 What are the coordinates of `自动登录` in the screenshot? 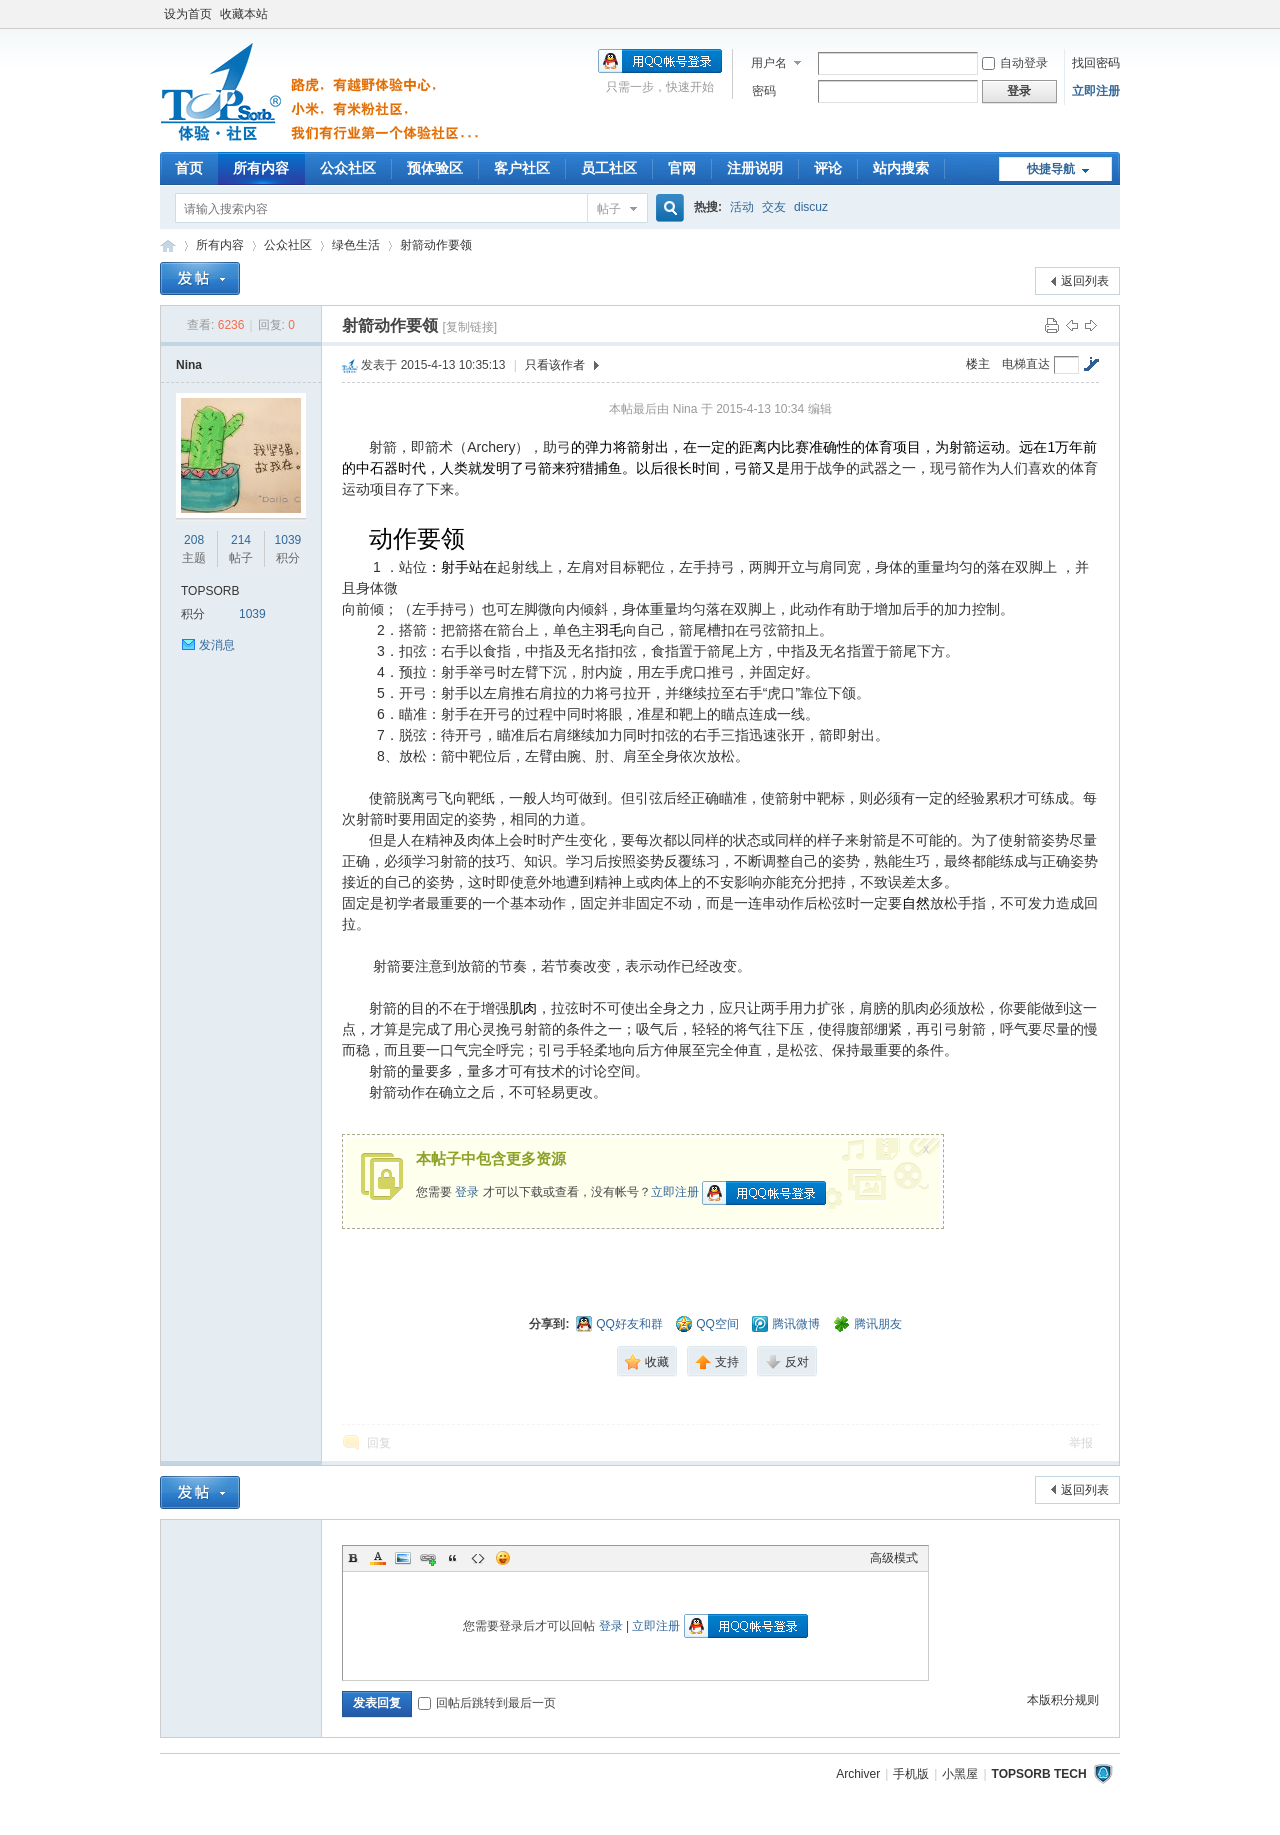 It's located at (1015, 63).